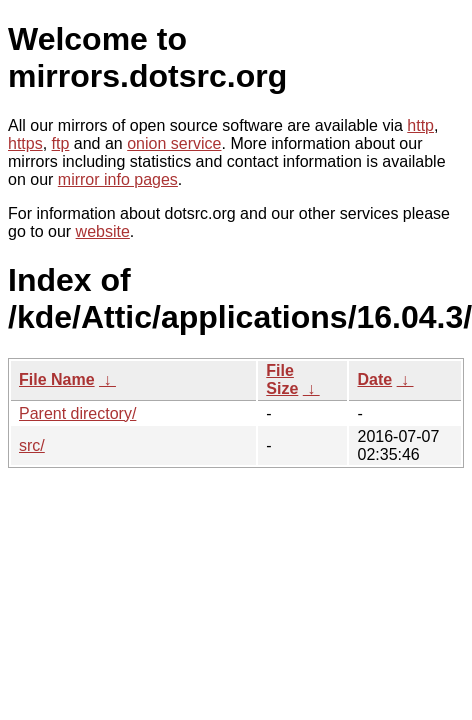 The image size is (472, 720). Describe the element at coordinates (420, 125) in the screenshot. I see `http` at that location.